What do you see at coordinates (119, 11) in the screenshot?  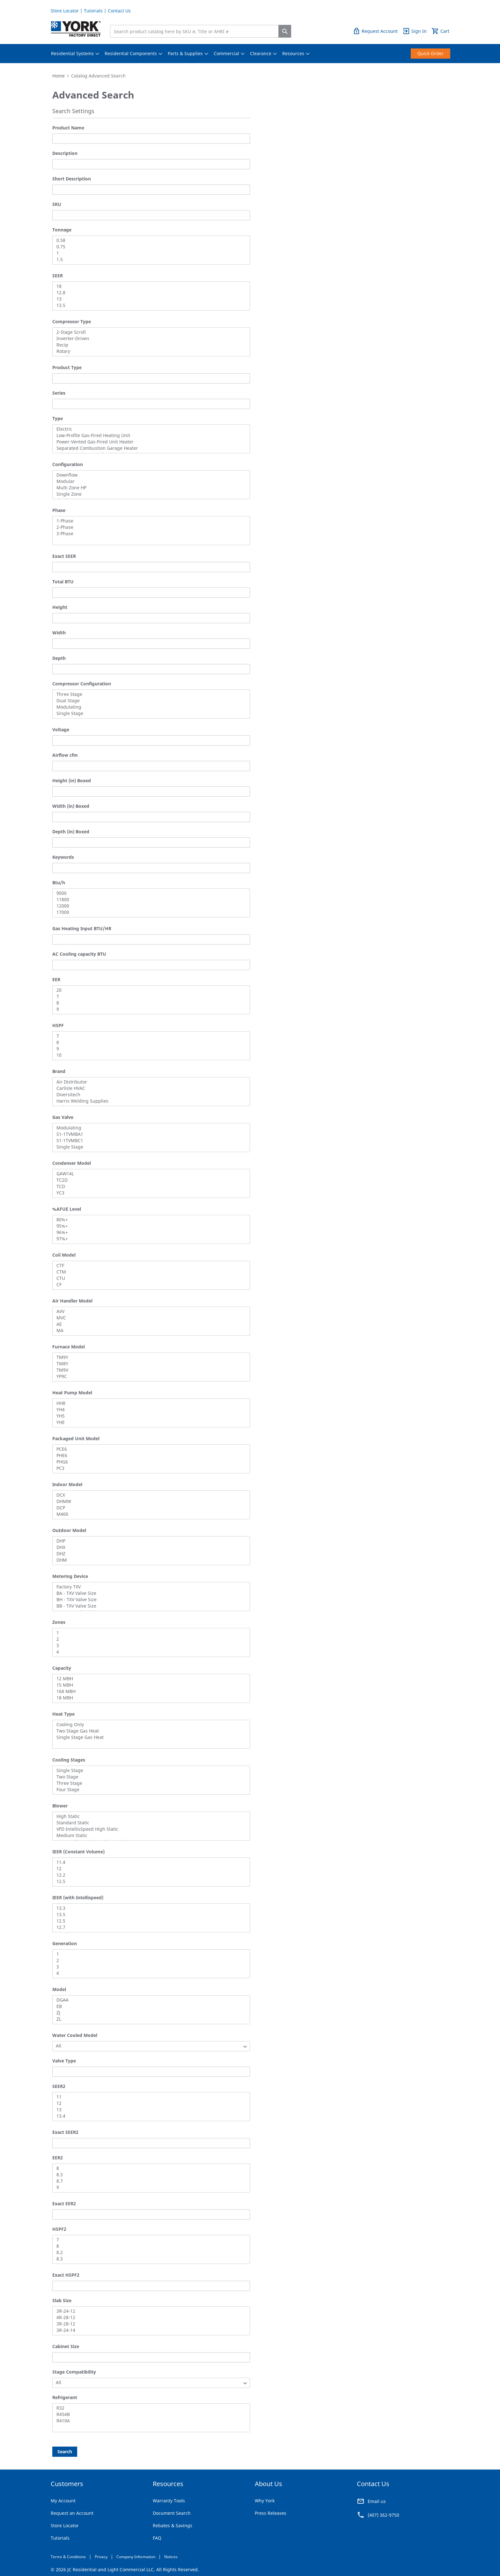 I see `Contact Us` at bounding box center [119, 11].